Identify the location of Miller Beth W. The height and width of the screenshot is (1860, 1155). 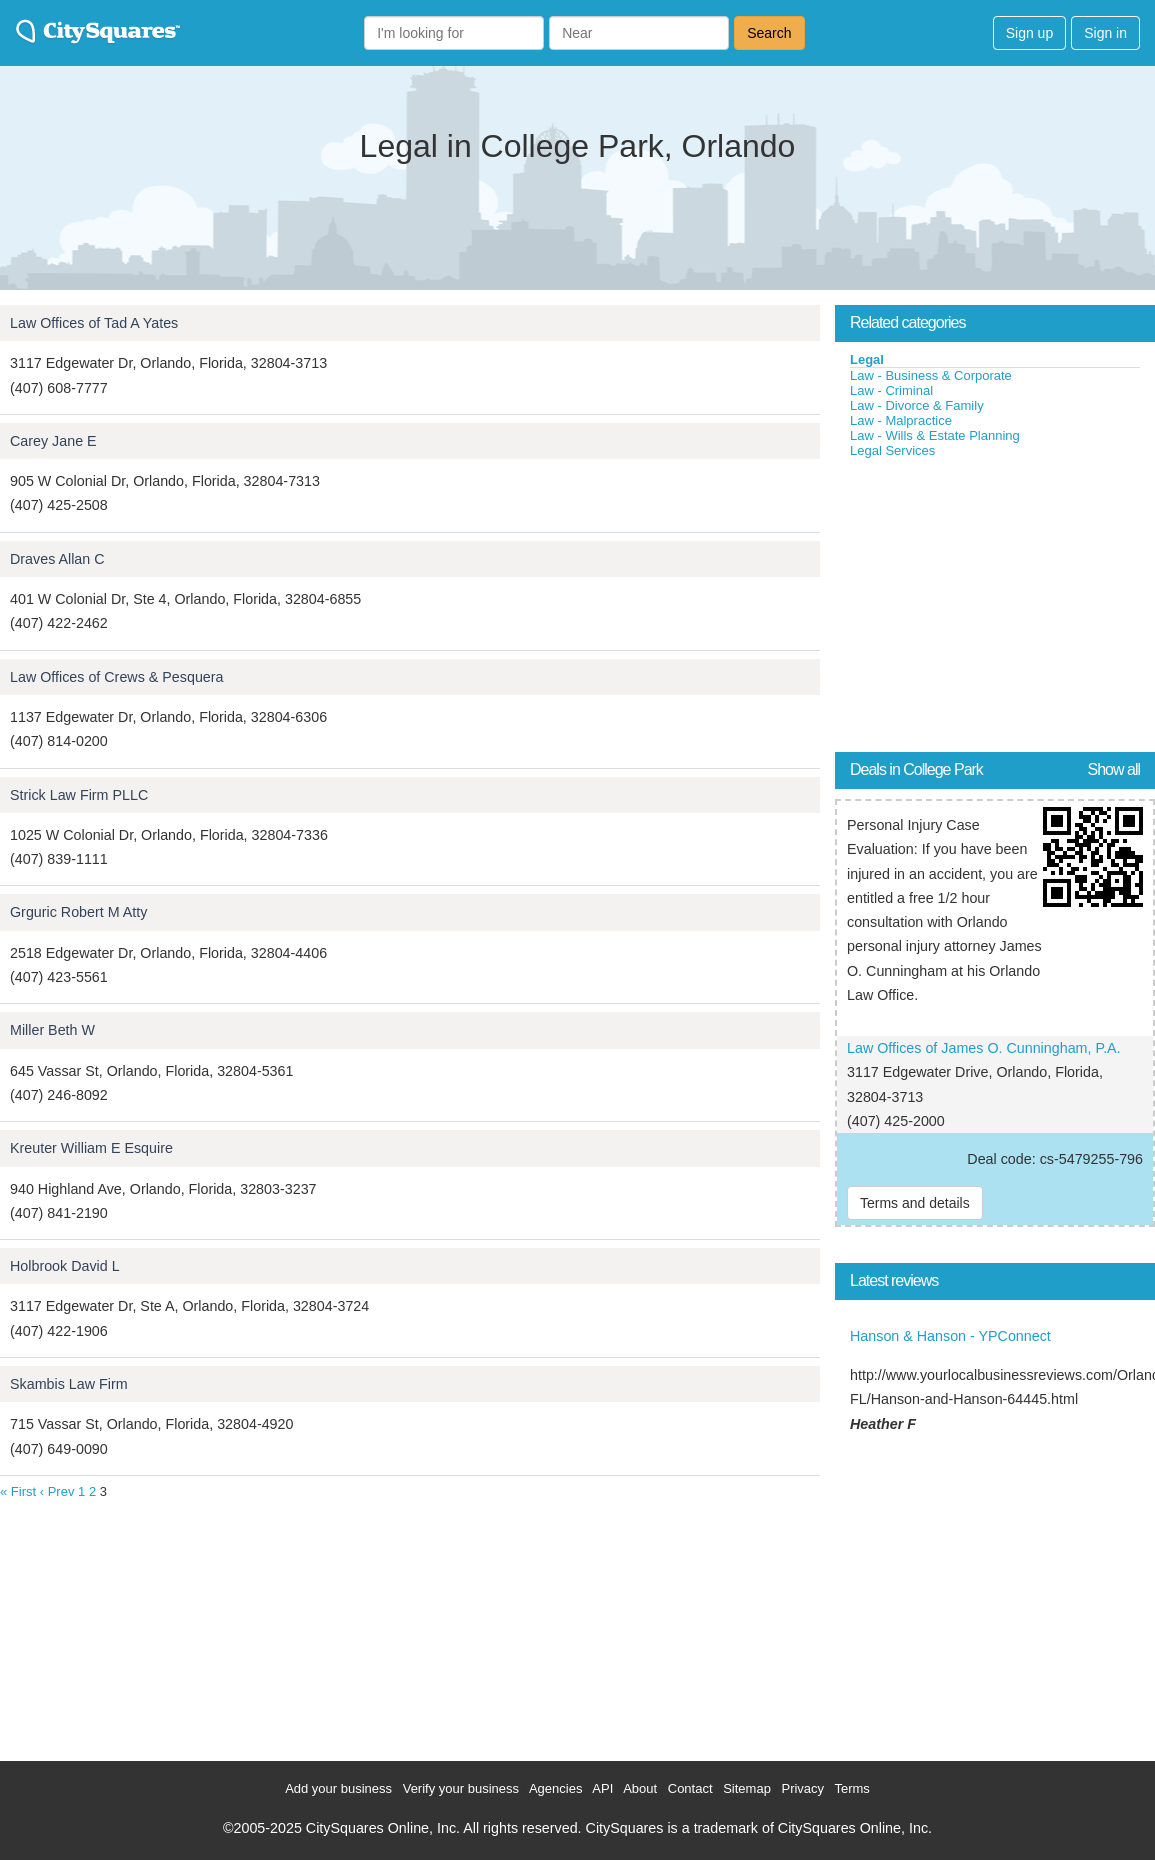
(52, 1030).